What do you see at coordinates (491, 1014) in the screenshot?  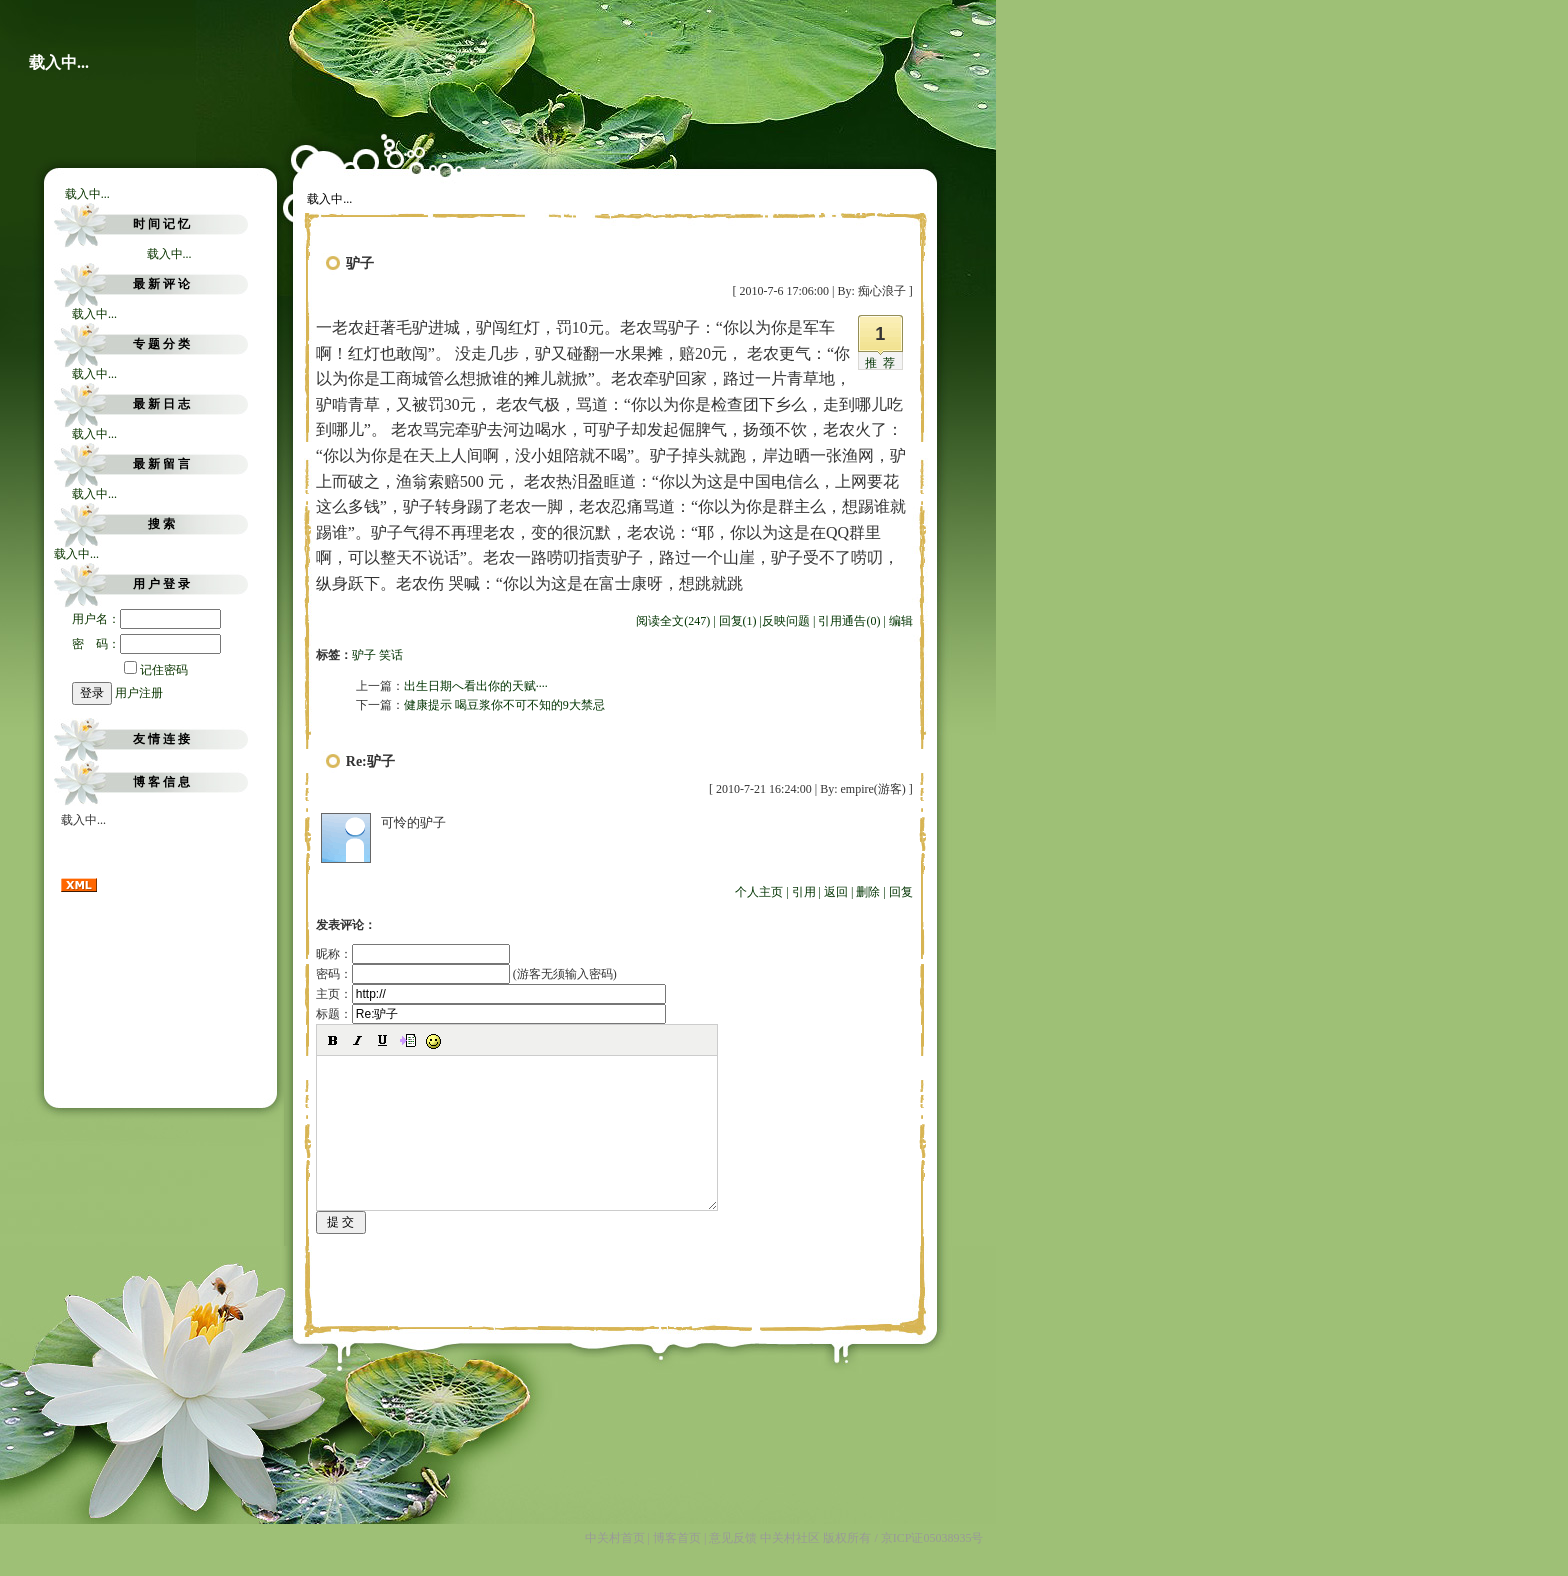 I see `标题：` at bounding box center [491, 1014].